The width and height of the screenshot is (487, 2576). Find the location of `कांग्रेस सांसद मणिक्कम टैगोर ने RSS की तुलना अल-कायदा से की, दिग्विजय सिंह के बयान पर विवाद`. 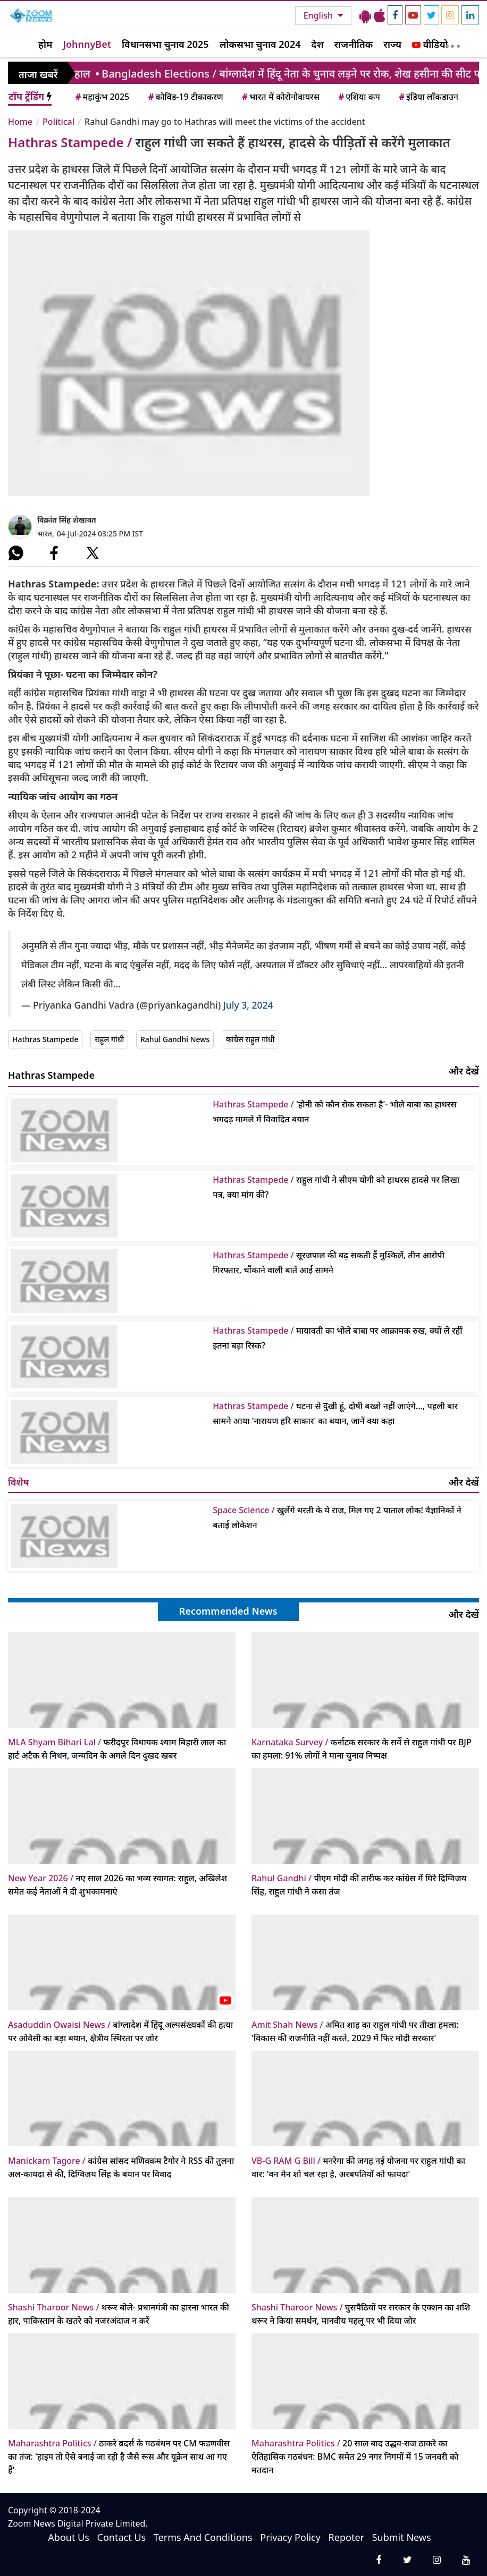

कांग्रेस सांसद मणिक्कम टैगोर ने RSS की तुलना अल-कायदा से की, दिग्विजय सिंह के बयान पर विवाद is located at coordinates (121, 2167).